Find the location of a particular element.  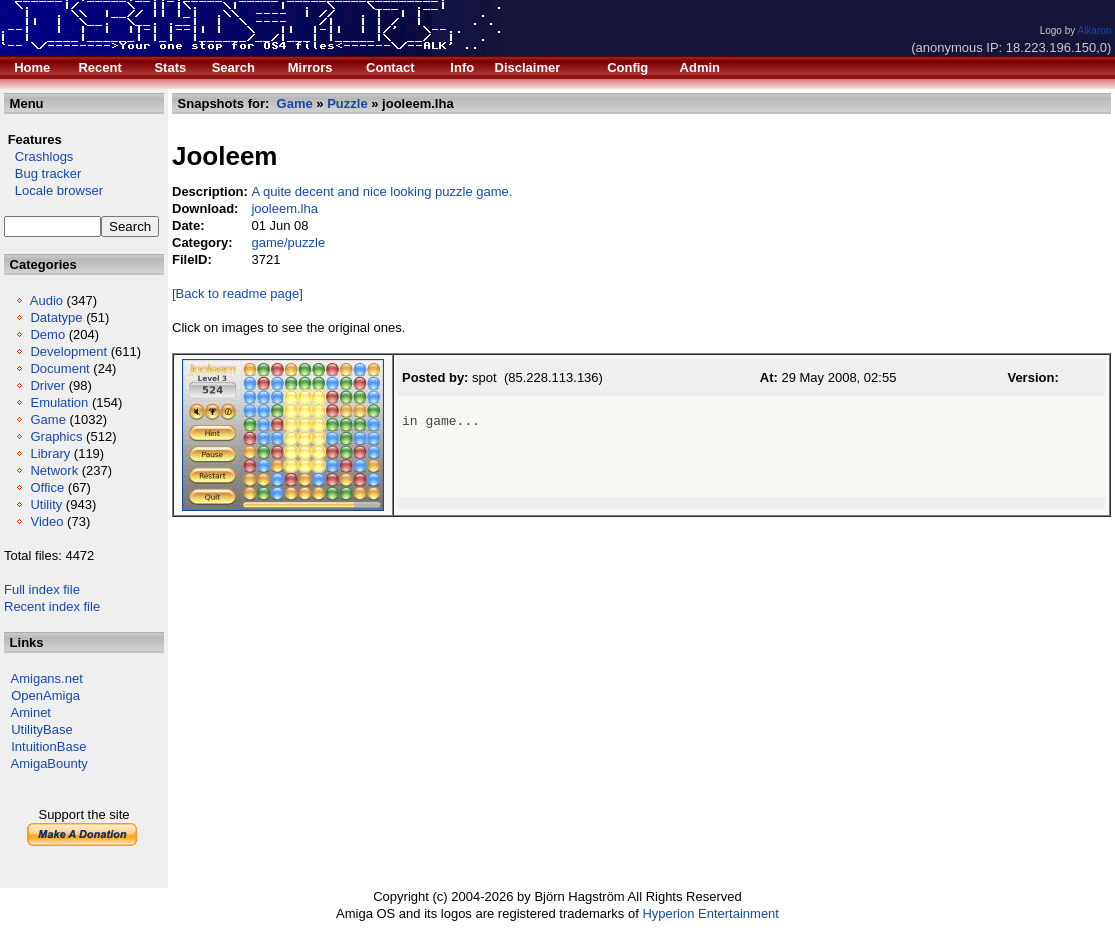

Alkaron is located at coordinates (1094, 30).